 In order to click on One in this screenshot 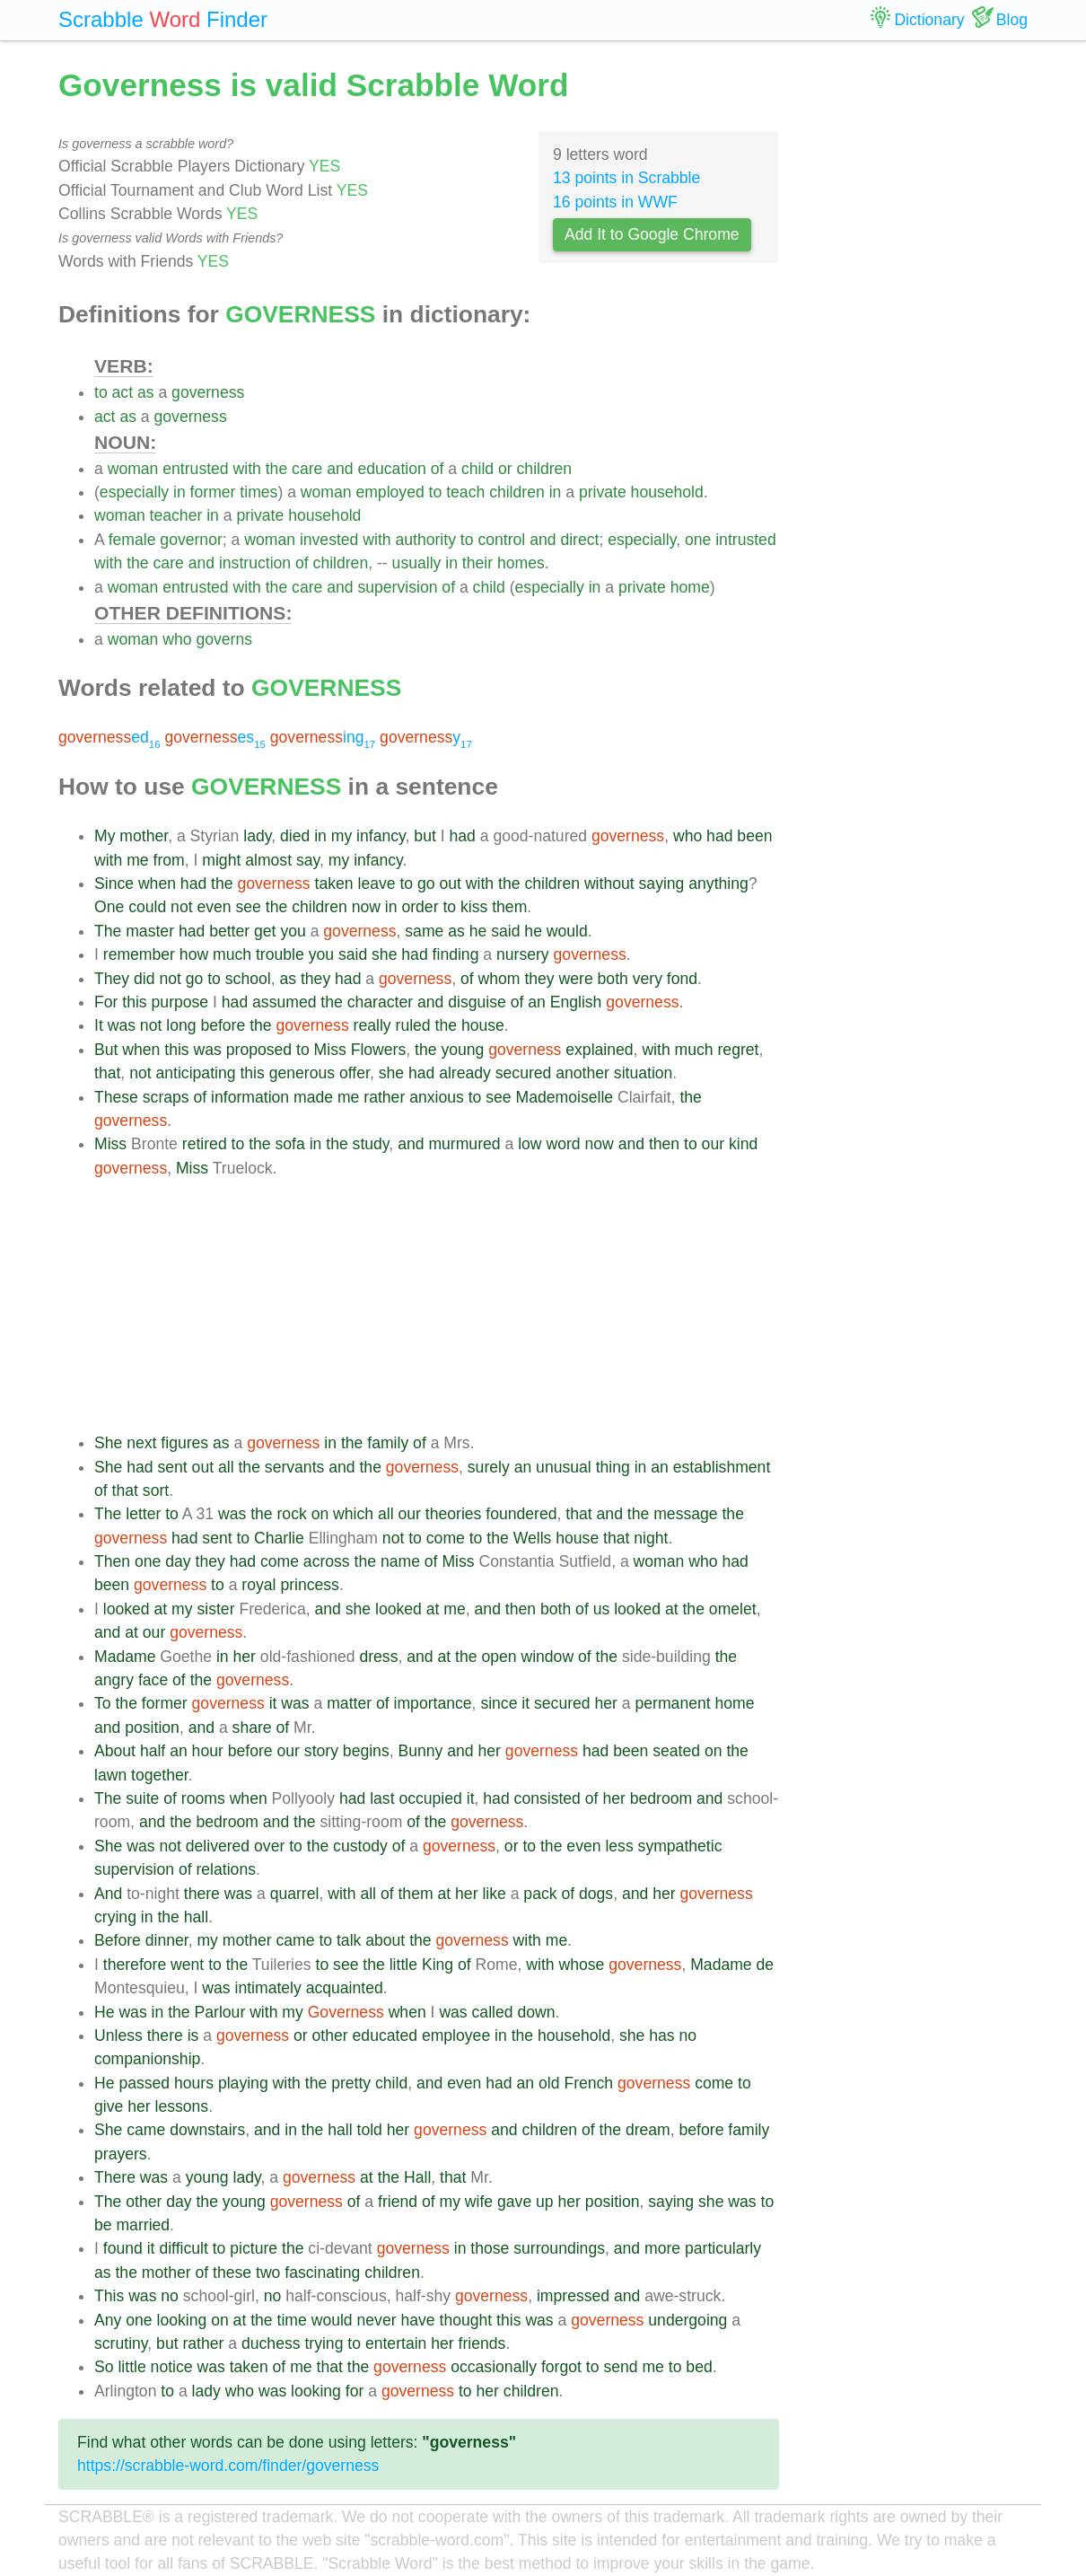, I will do `click(109, 907)`.